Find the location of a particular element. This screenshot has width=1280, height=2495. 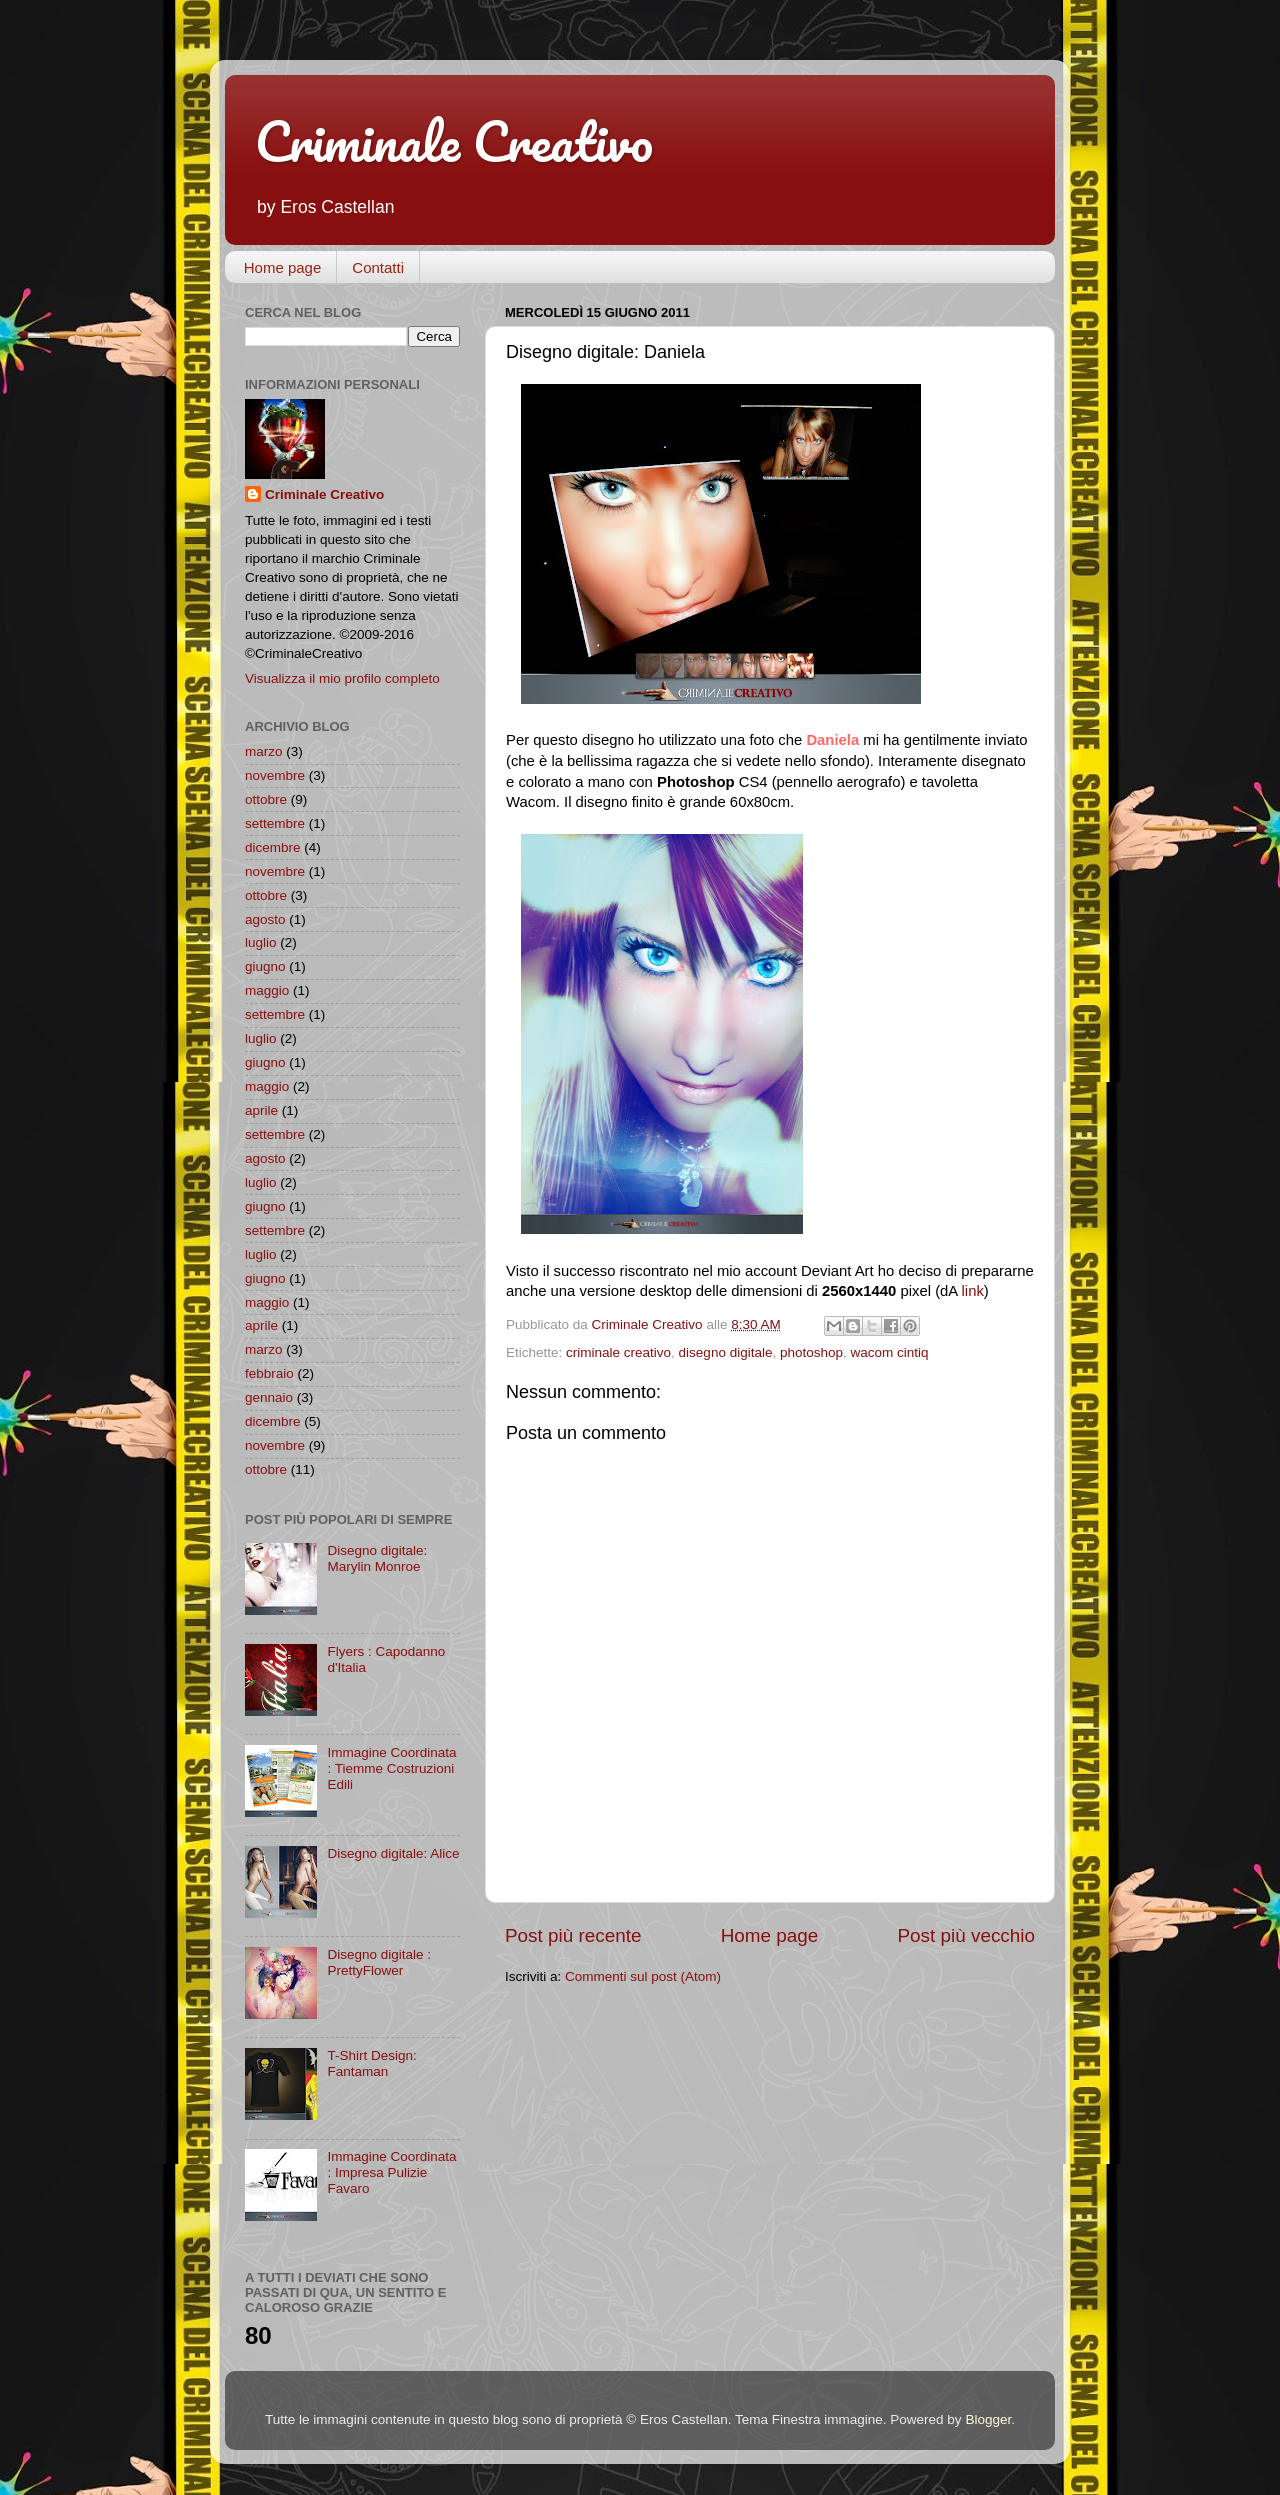

Criminale Creativo is located at coordinates (454, 141).